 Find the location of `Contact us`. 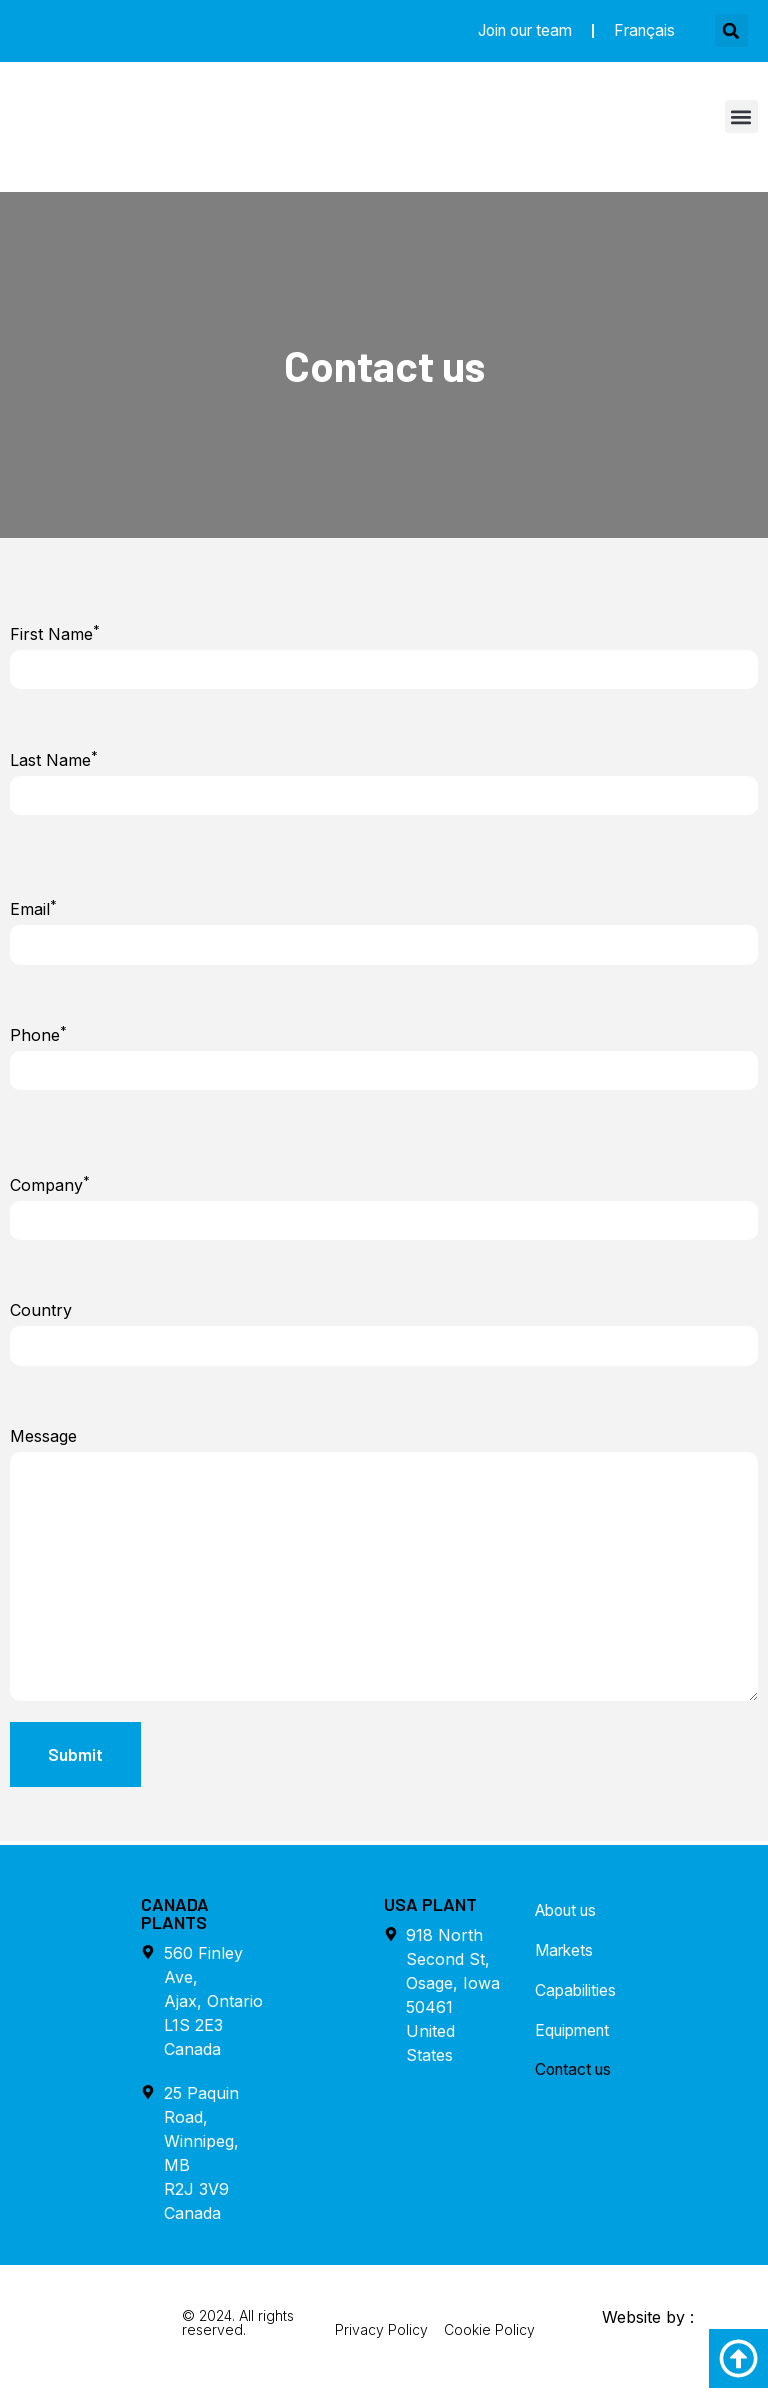

Contact us is located at coordinates (576, 2084).